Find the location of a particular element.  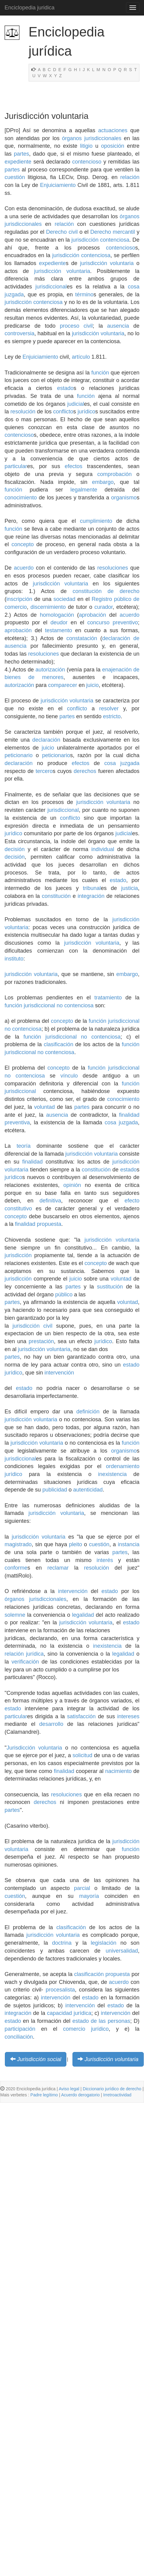

aprobación is located at coordinates (92, 615).